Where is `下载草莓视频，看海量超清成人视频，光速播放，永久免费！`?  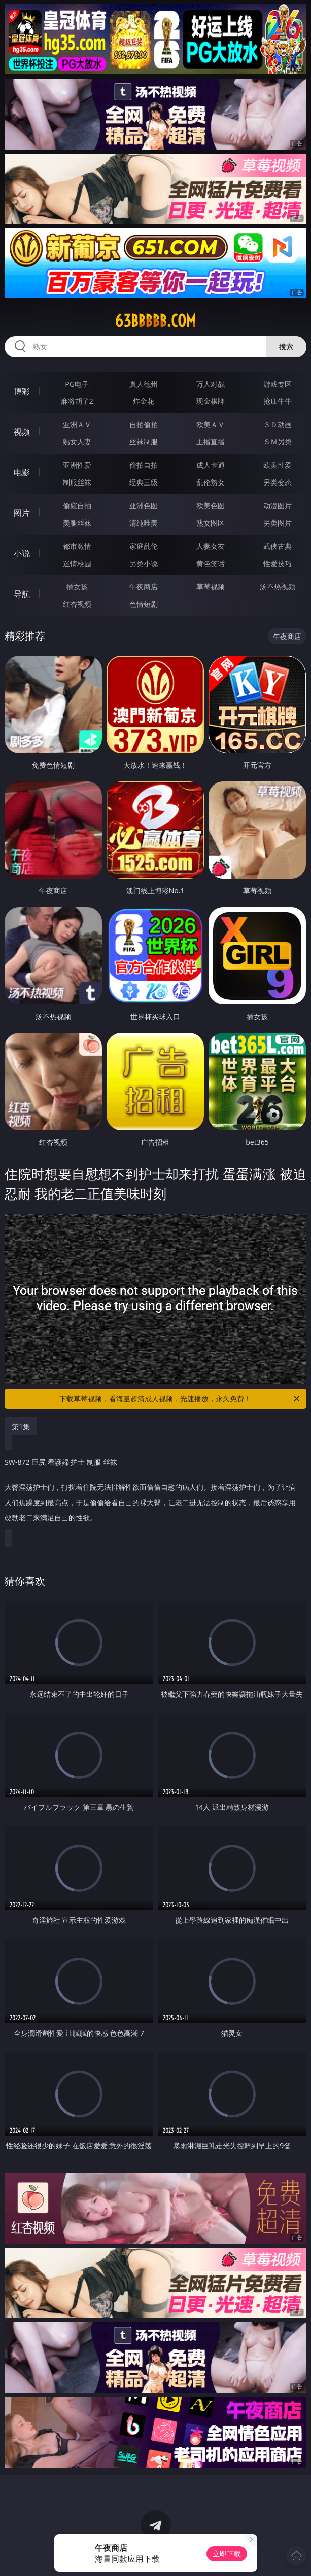 下载草莓视频，看海量超清成人视频，光速播放，永久免费！ is located at coordinates (180, 1399).